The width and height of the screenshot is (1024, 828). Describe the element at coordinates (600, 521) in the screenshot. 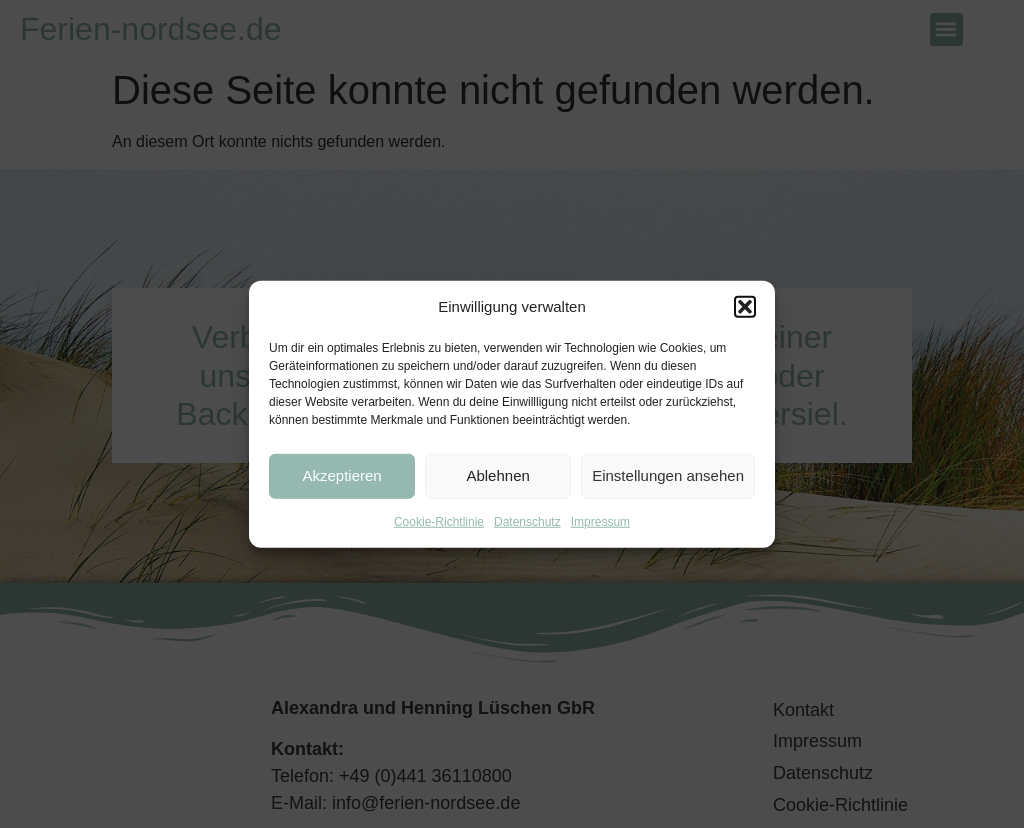

I see `Impressum` at that location.